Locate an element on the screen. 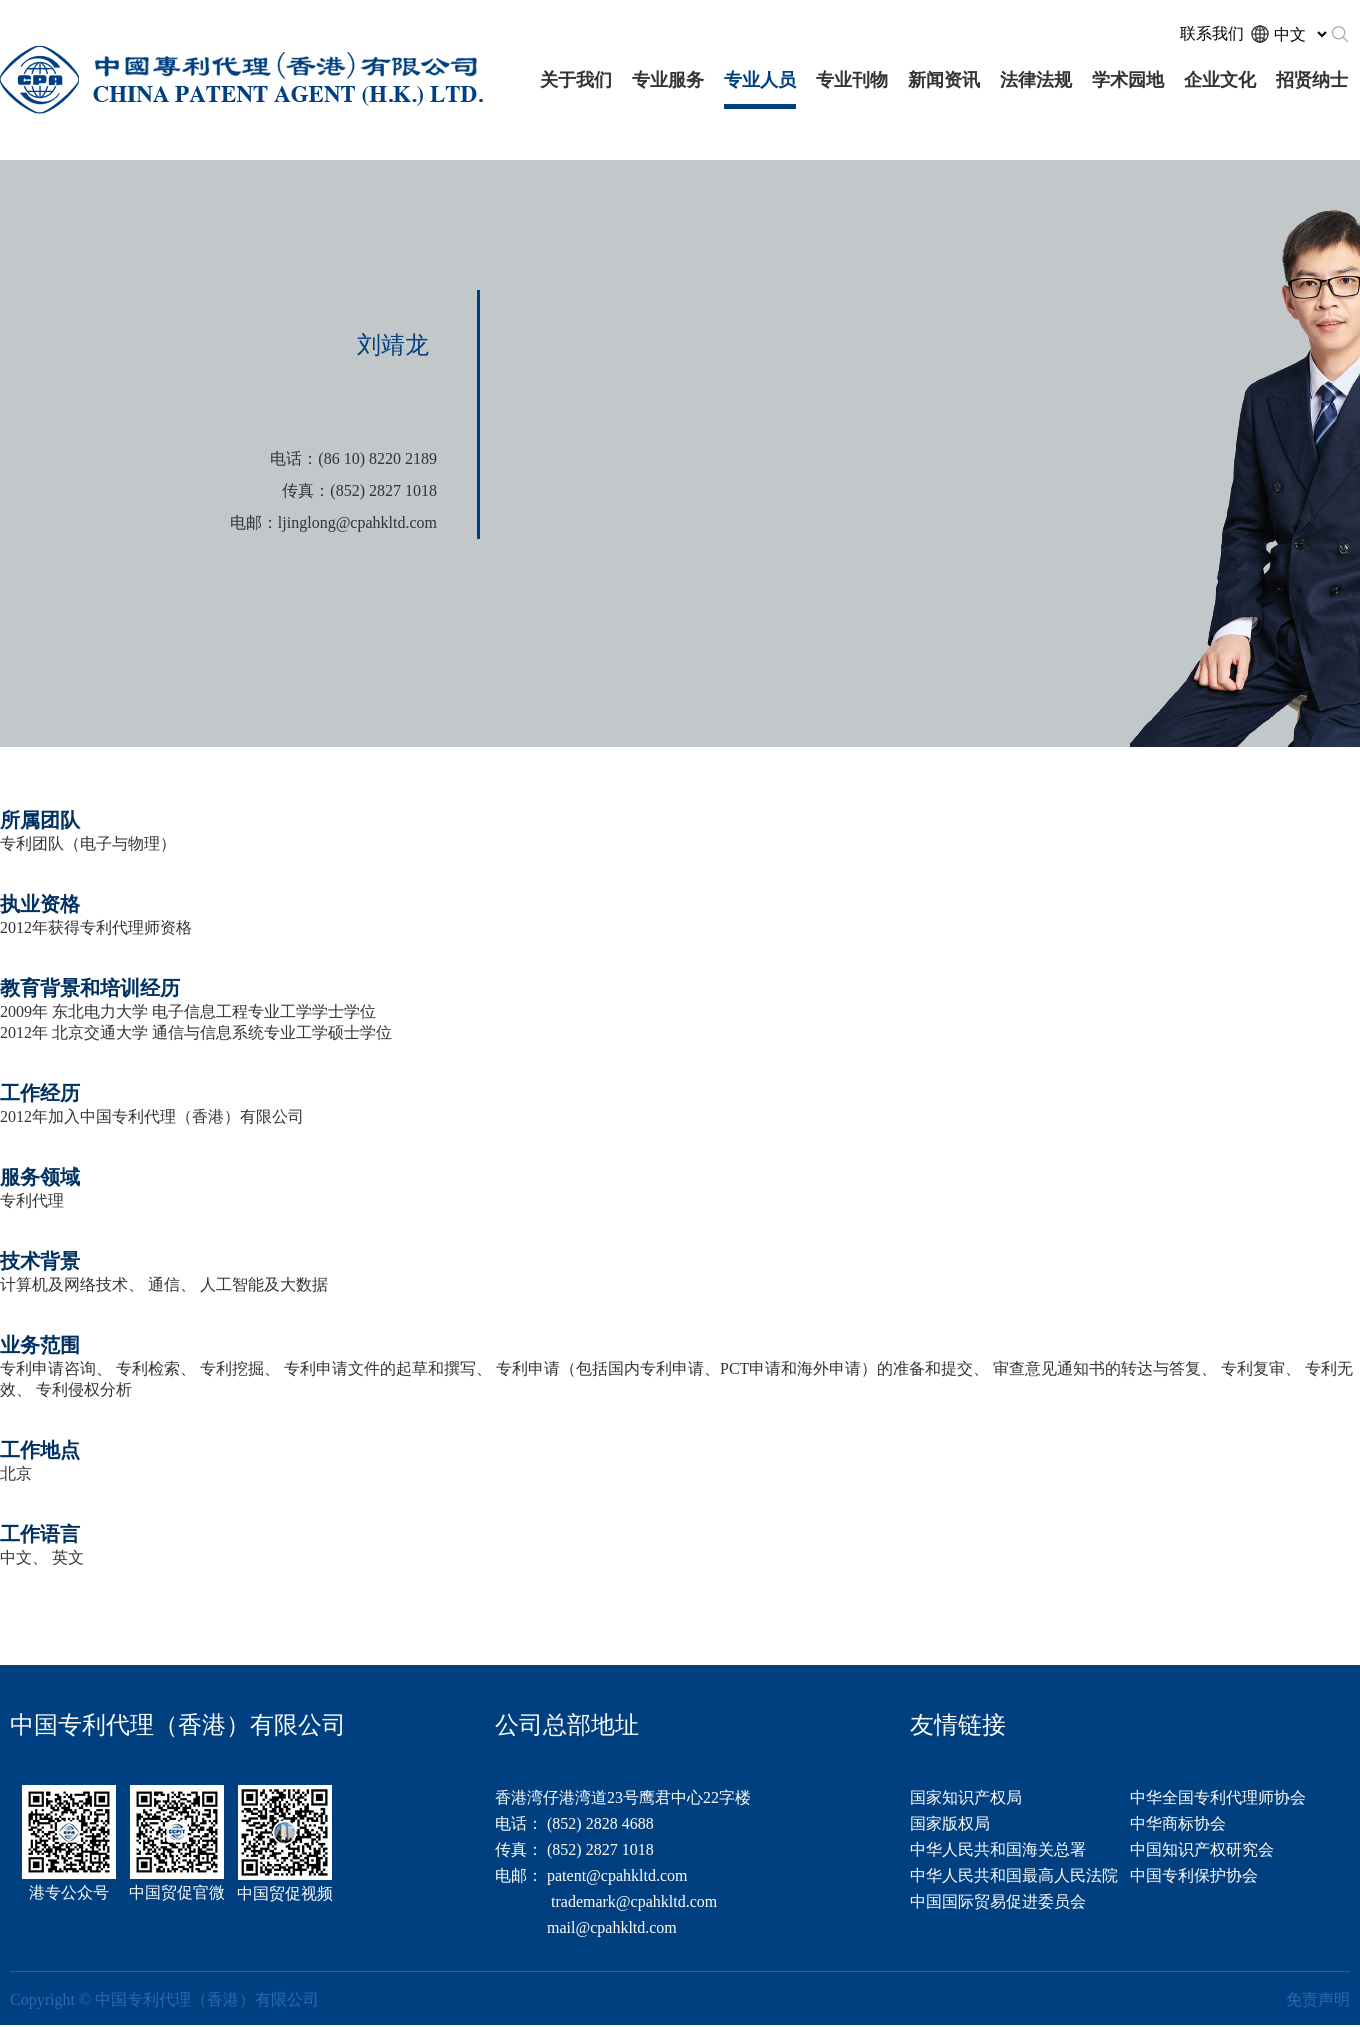 This screenshot has width=1360, height=2027. 关于我们 is located at coordinates (576, 80).